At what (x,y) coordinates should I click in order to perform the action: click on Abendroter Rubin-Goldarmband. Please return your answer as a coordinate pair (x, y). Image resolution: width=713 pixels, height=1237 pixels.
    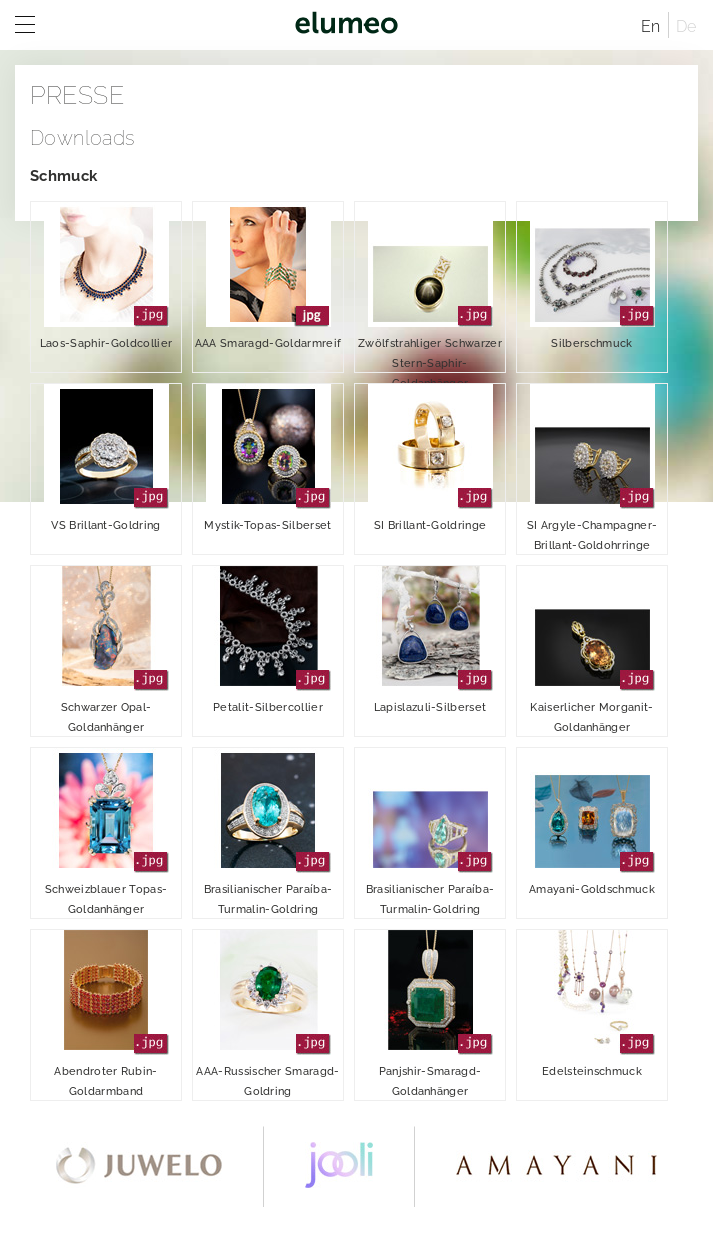
    Looking at the image, I should click on (106, 1014).